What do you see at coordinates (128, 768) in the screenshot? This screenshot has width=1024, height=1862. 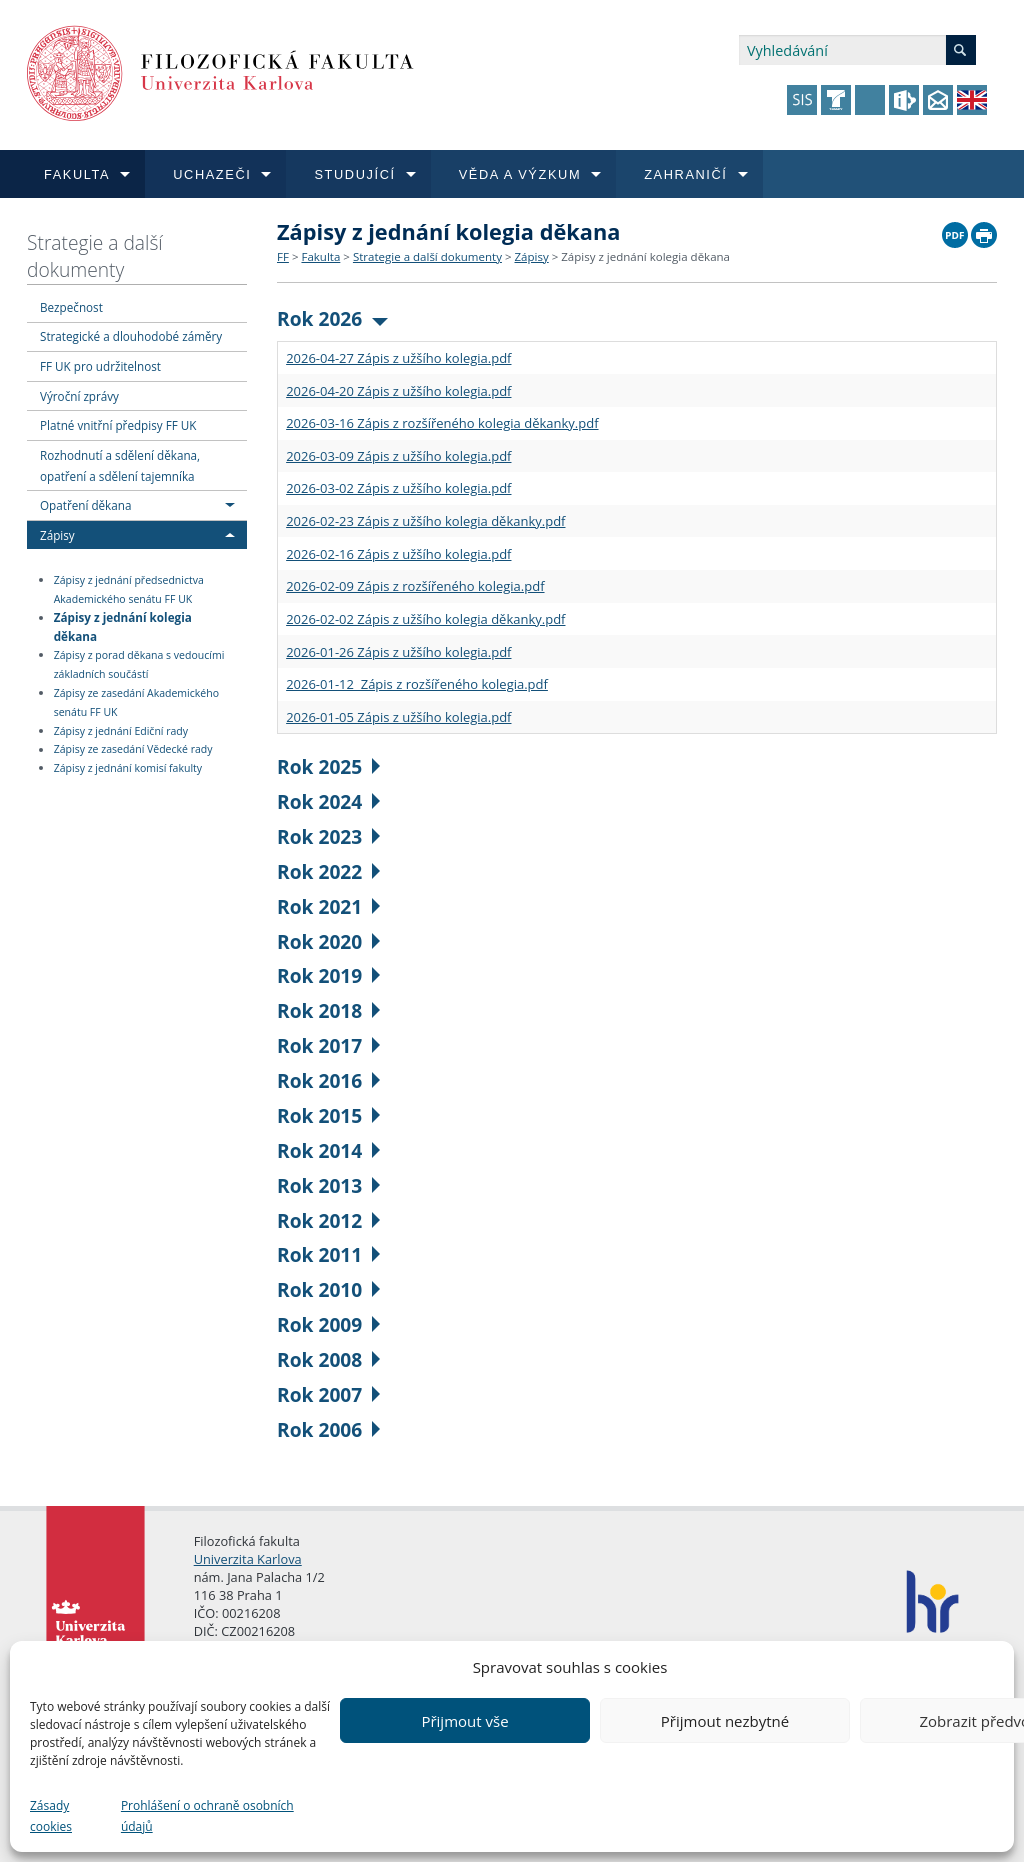 I see `Zápisy z jednání komisí fakulty` at bounding box center [128, 768].